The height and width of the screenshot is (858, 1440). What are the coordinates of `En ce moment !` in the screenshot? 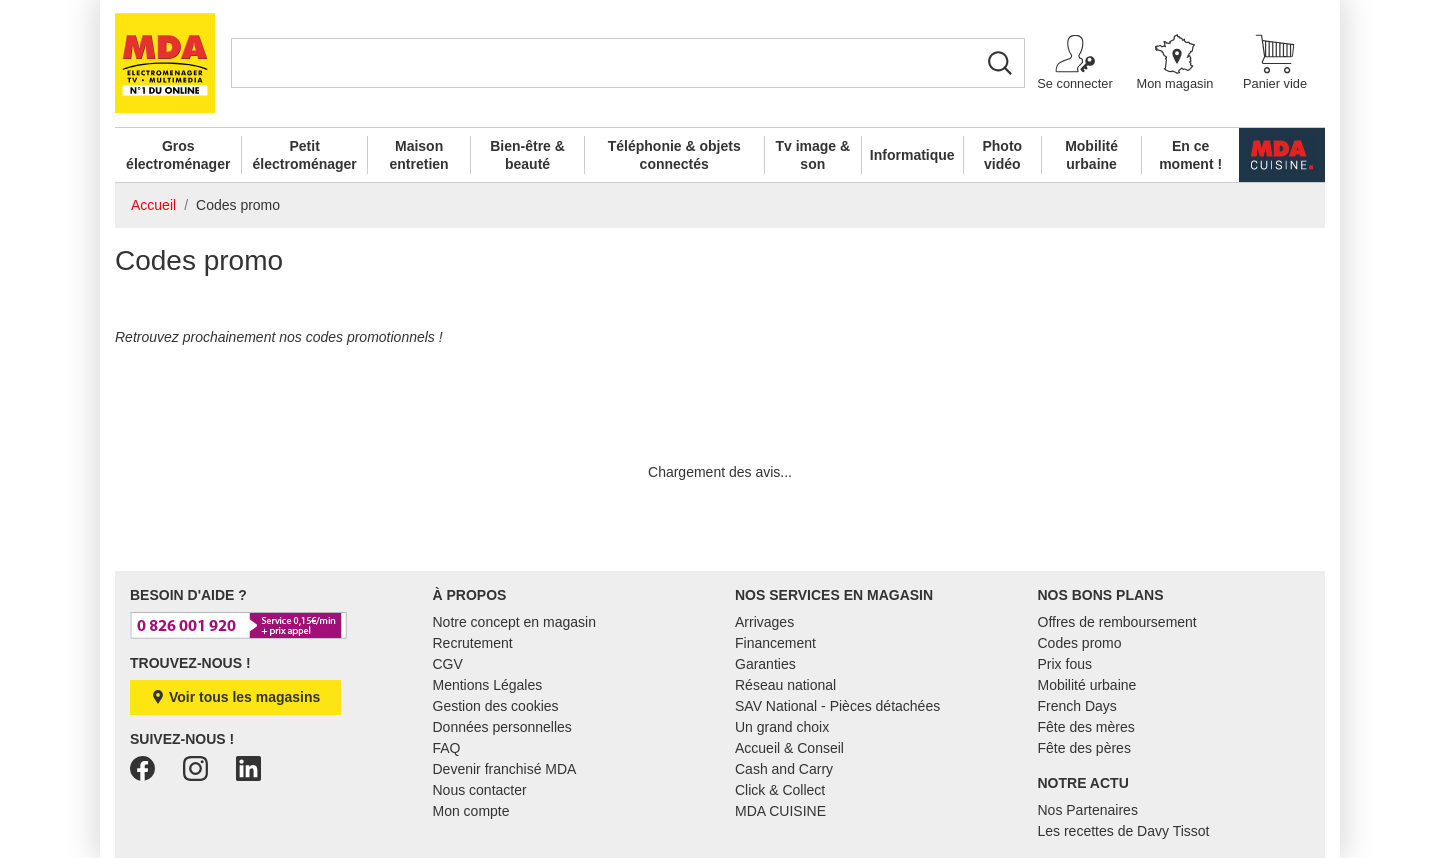 It's located at (1190, 155).